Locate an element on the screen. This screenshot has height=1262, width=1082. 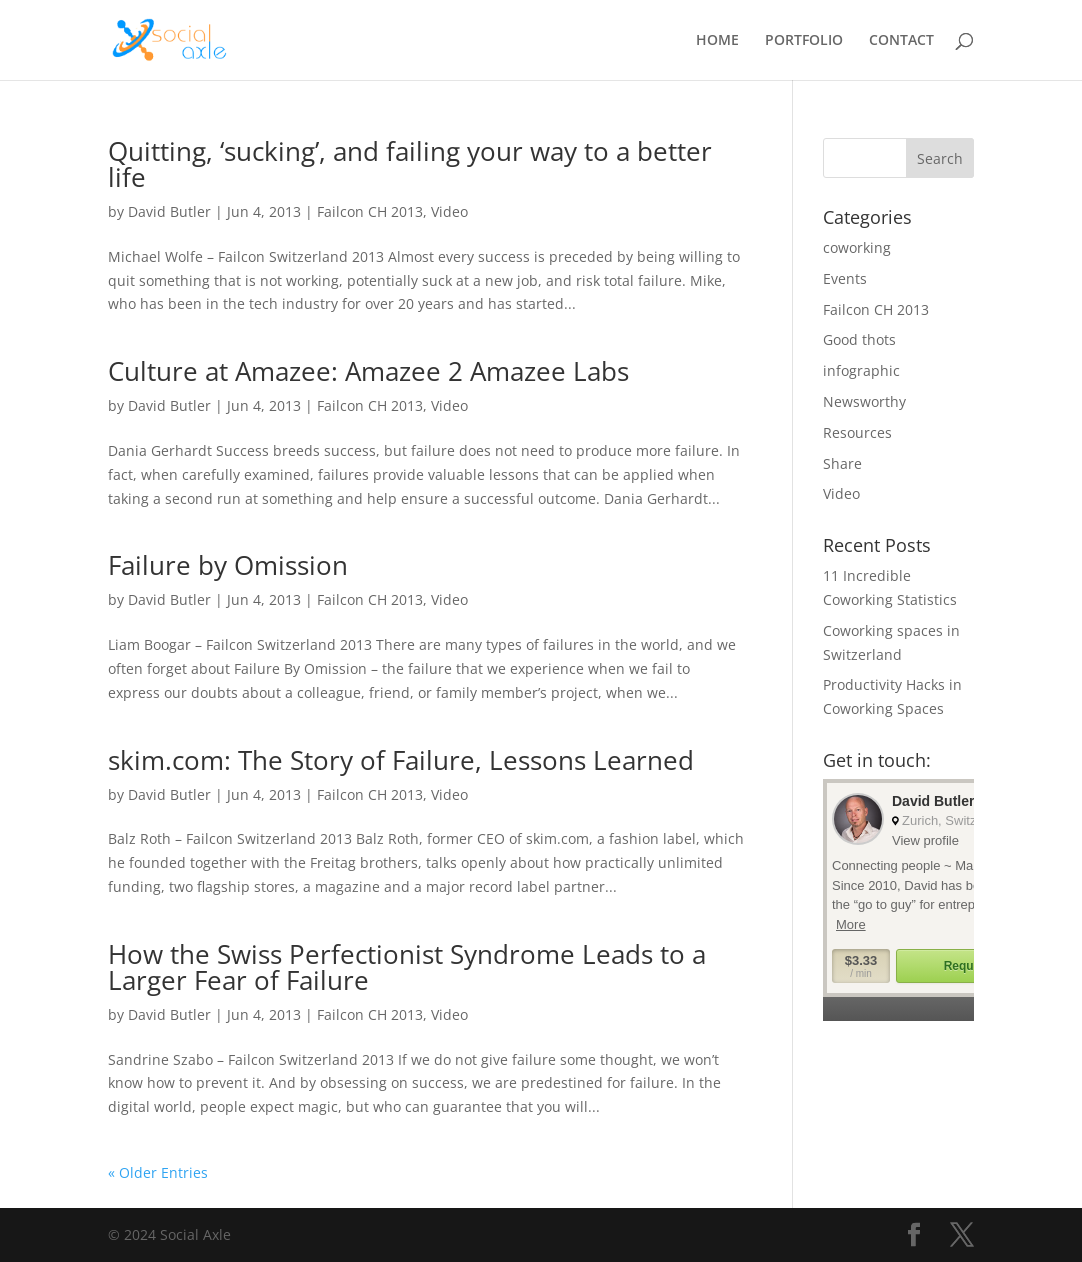
infographic is located at coordinates (861, 370).